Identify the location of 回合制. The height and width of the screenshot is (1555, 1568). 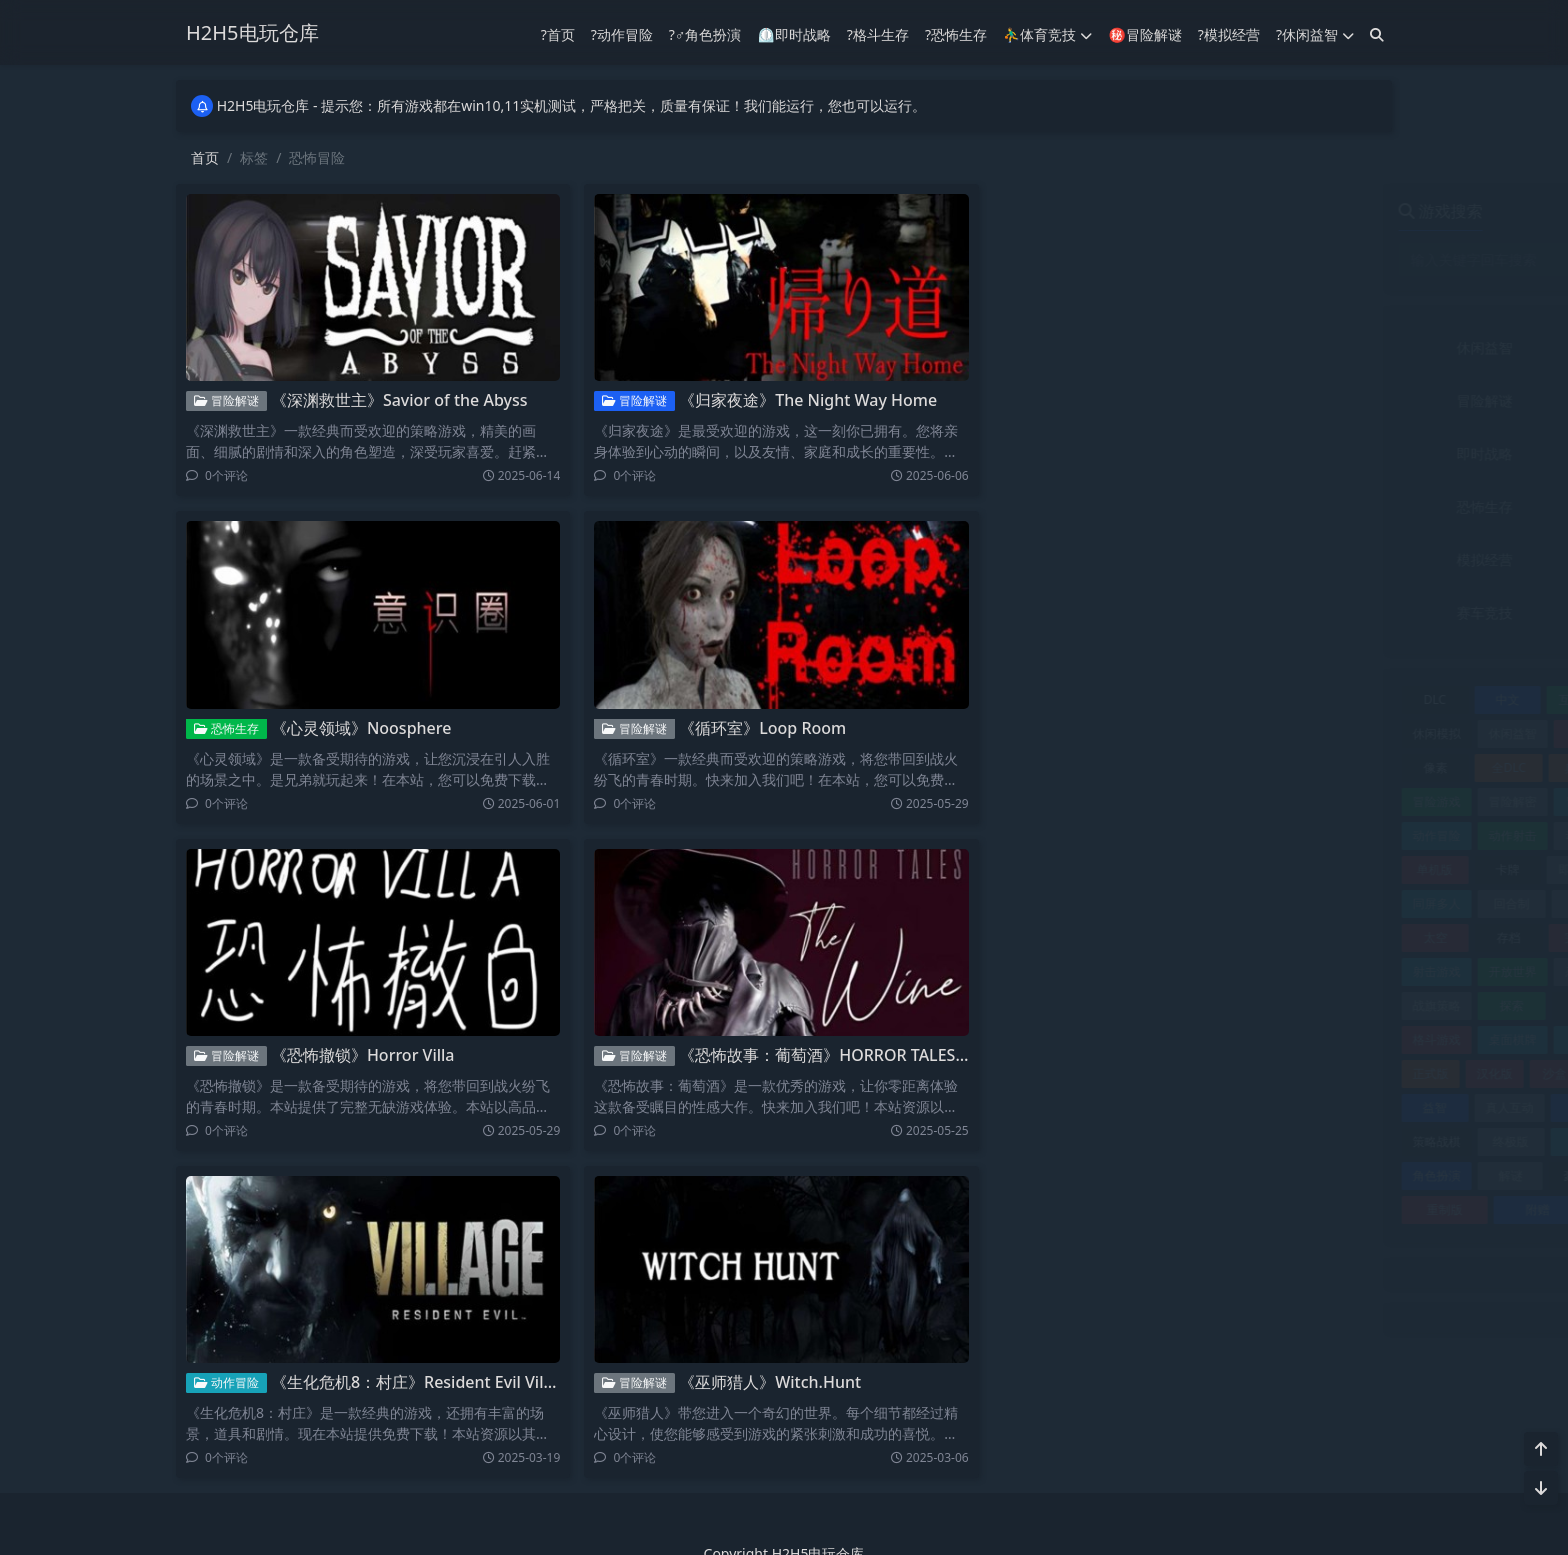
(1122, 903).